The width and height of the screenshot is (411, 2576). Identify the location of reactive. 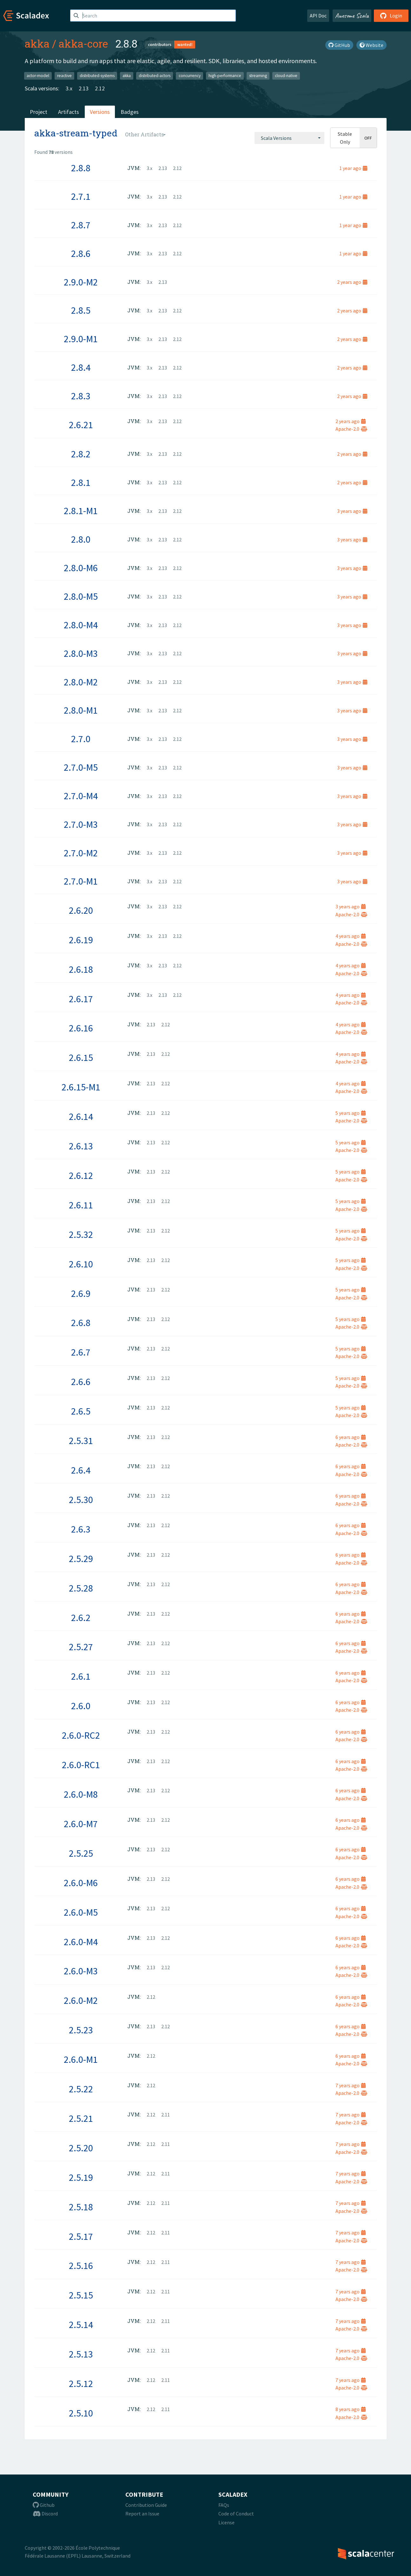
(64, 75).